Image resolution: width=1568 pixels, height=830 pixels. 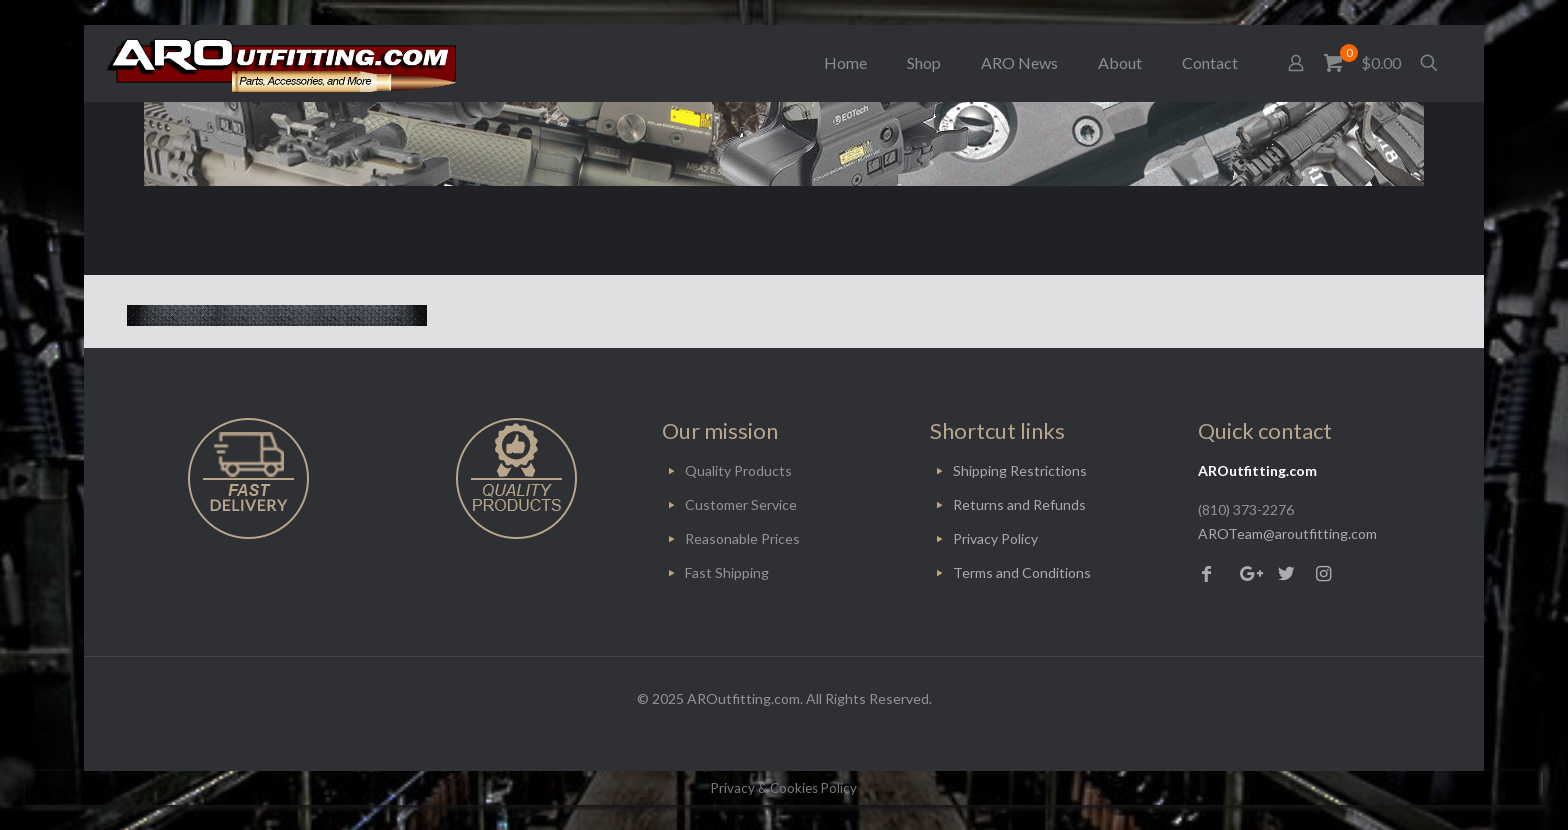 What do you see at coordinates (995, 538) in the screenshot?
I see `Privacy Policy` at bounding box center [995, 538].